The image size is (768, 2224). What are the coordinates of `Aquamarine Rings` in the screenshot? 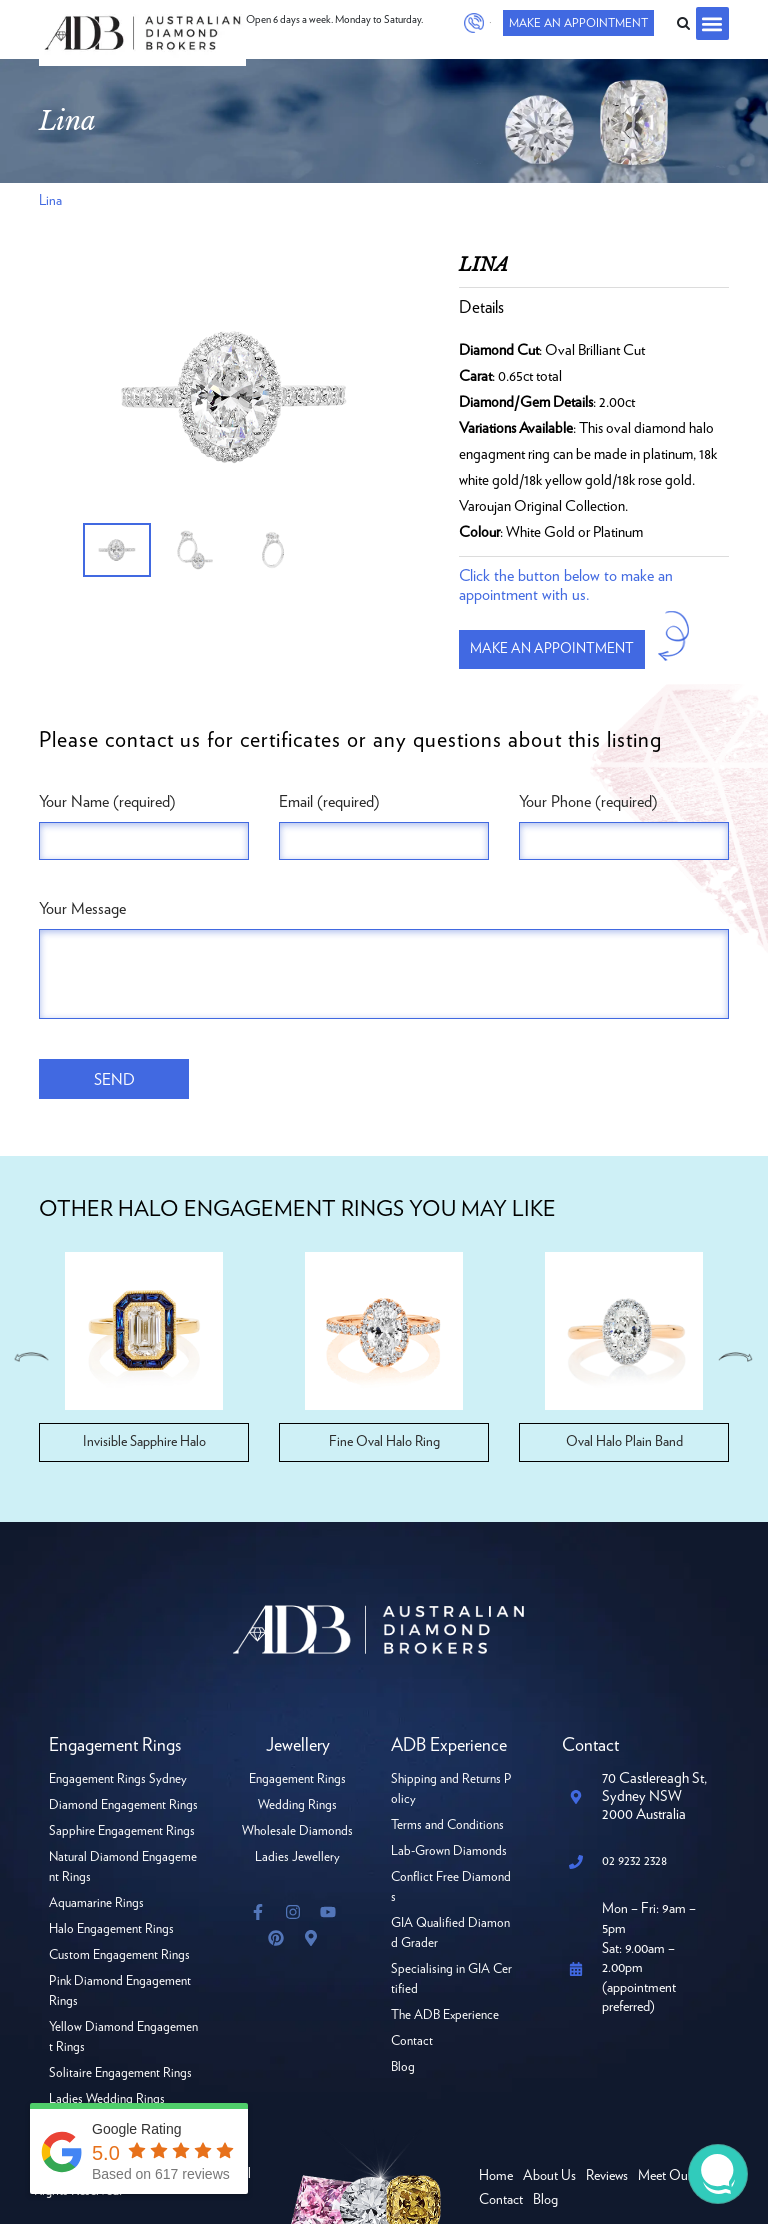 It's located at (96, 1903).